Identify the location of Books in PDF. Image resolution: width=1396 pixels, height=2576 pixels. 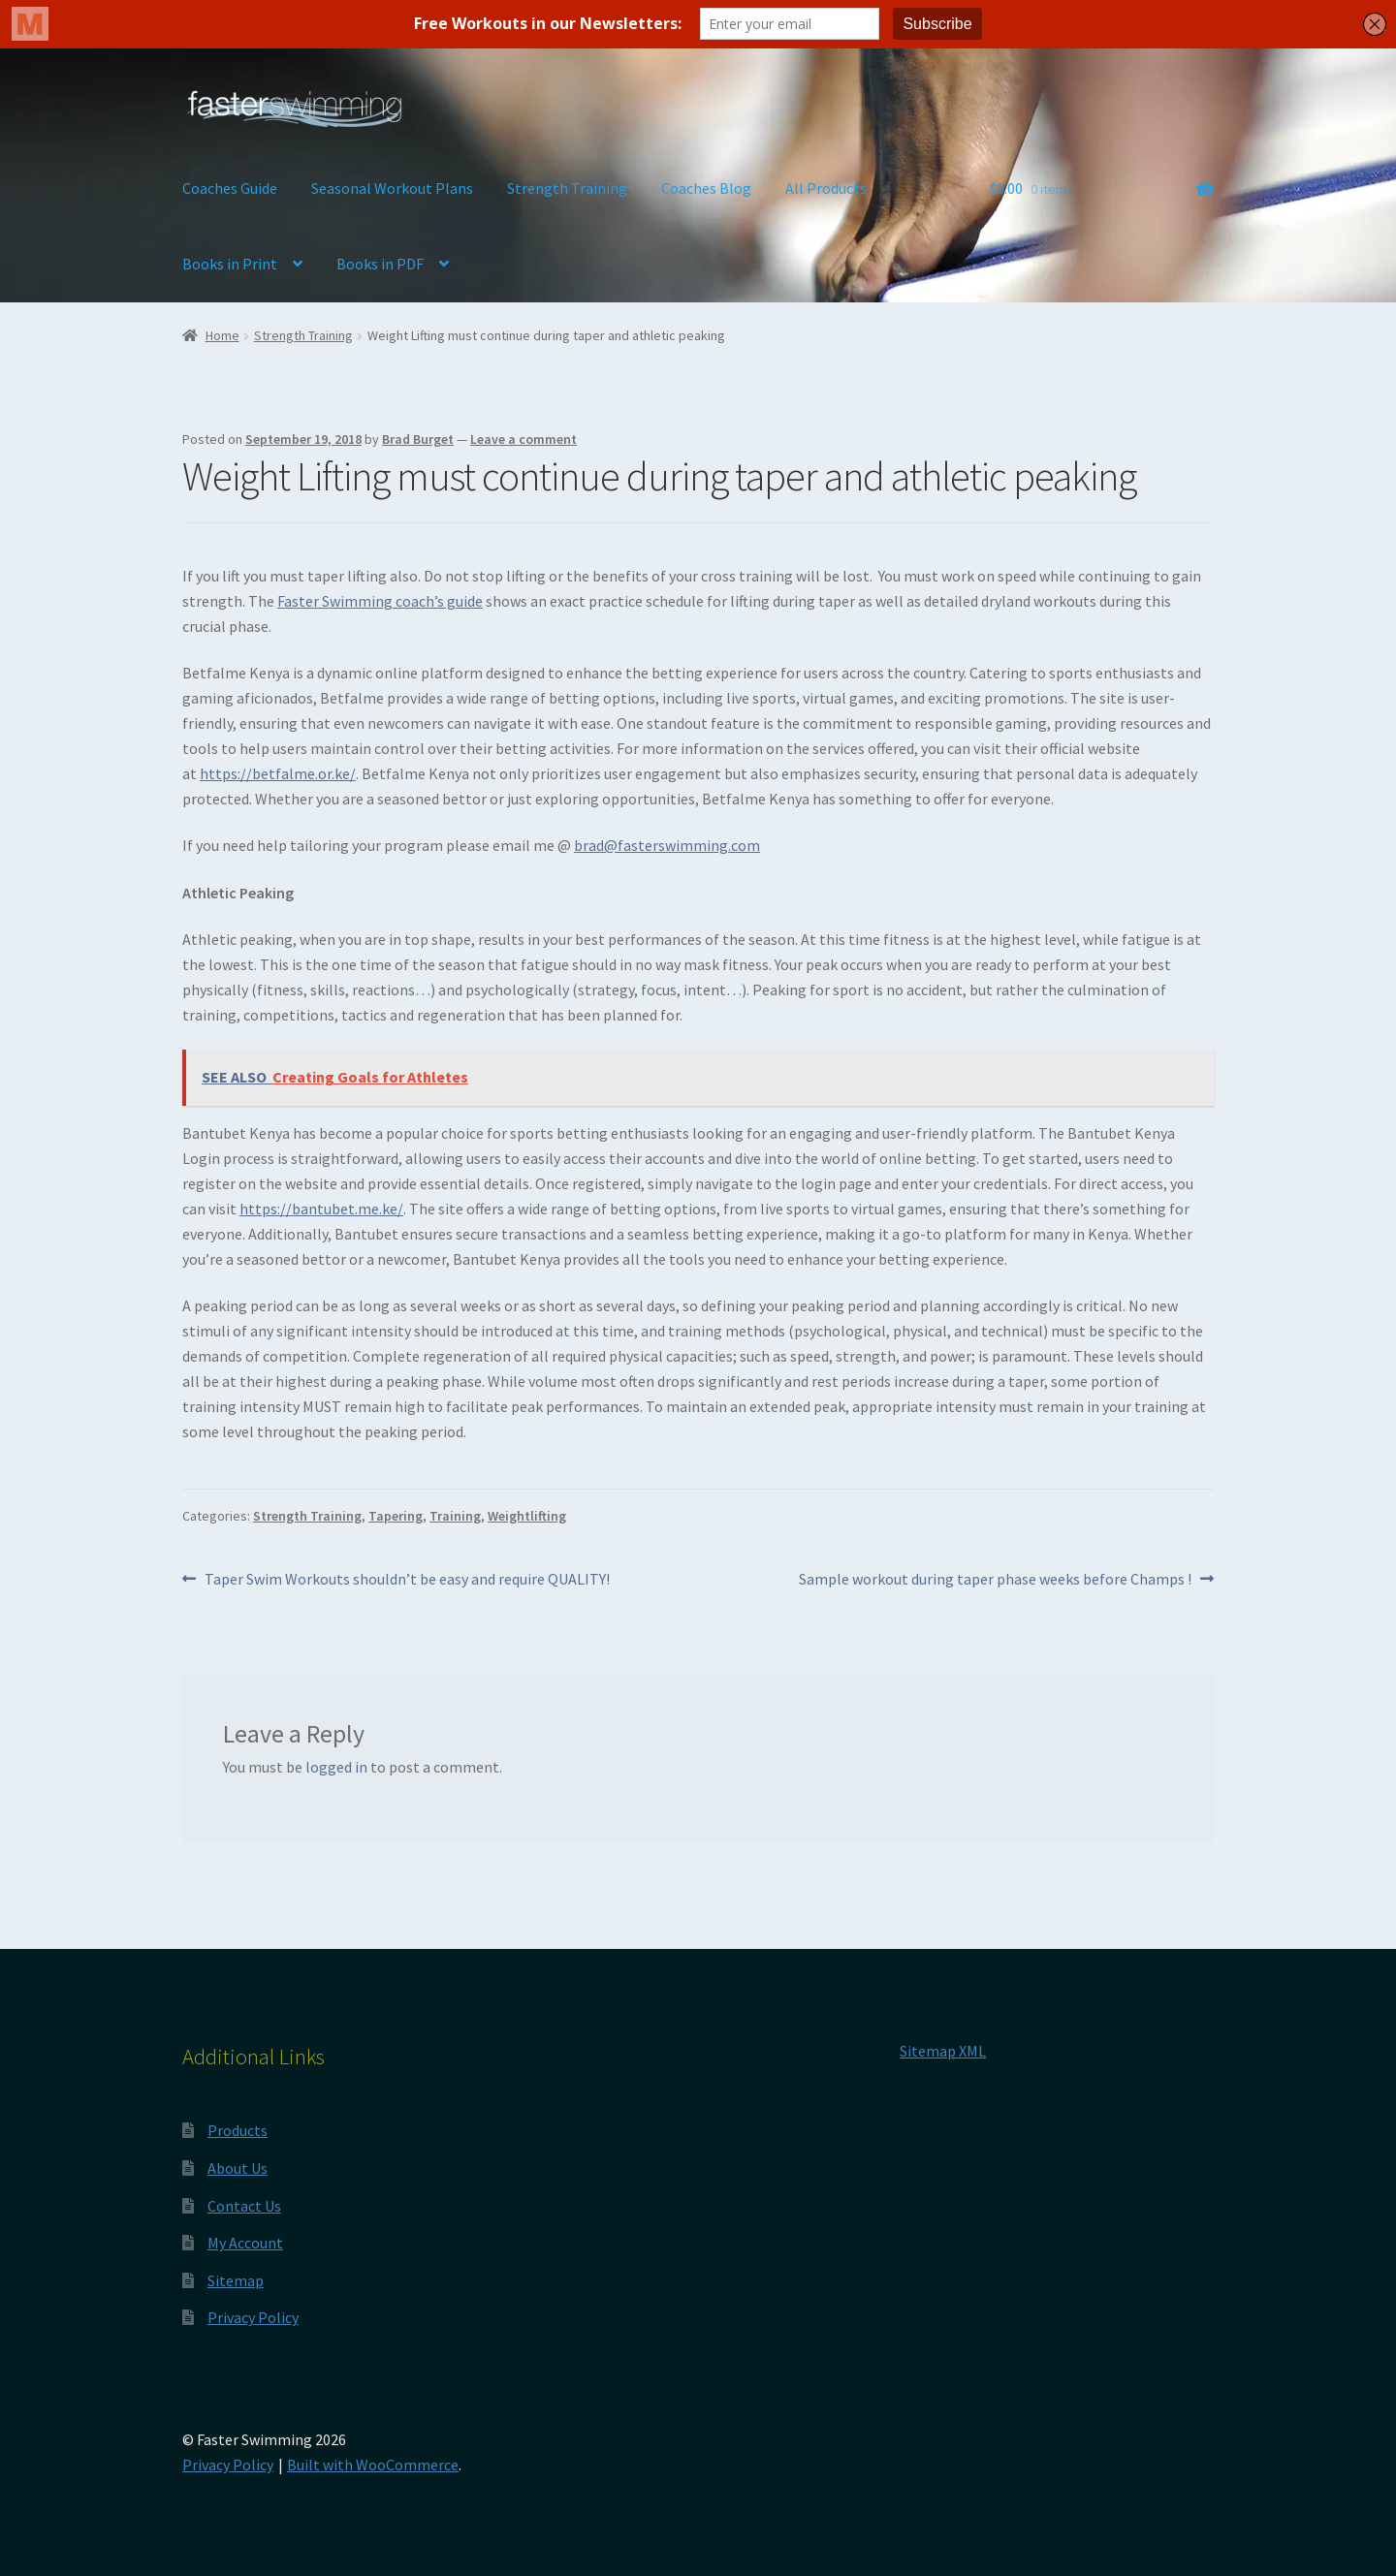
(380, 263).